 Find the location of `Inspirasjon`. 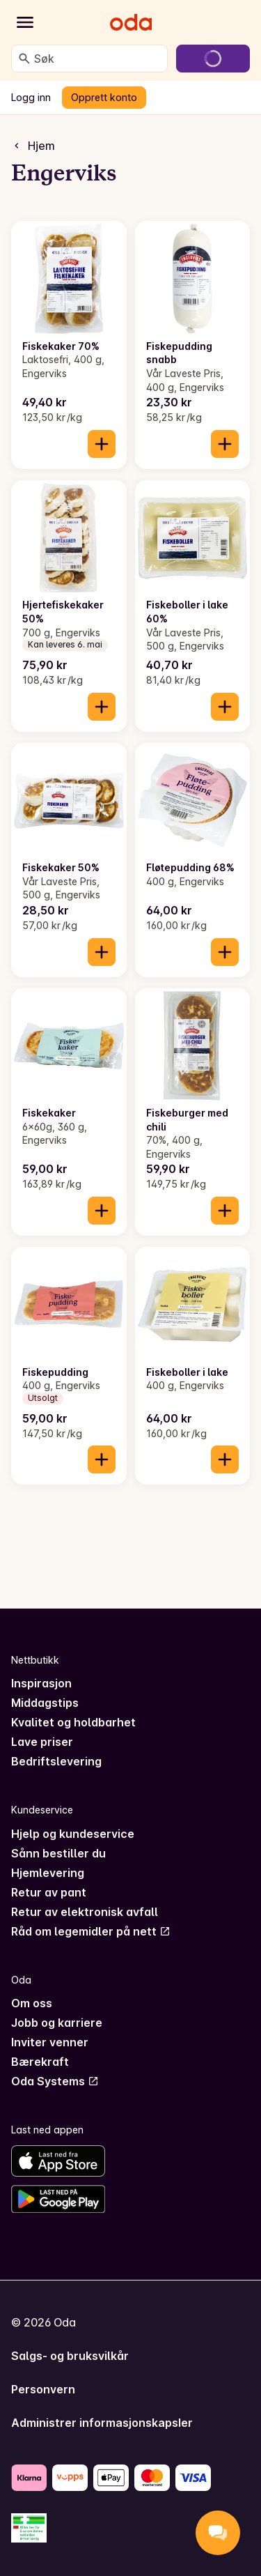

Inspirasjon is located at coordinates (41, 1683).